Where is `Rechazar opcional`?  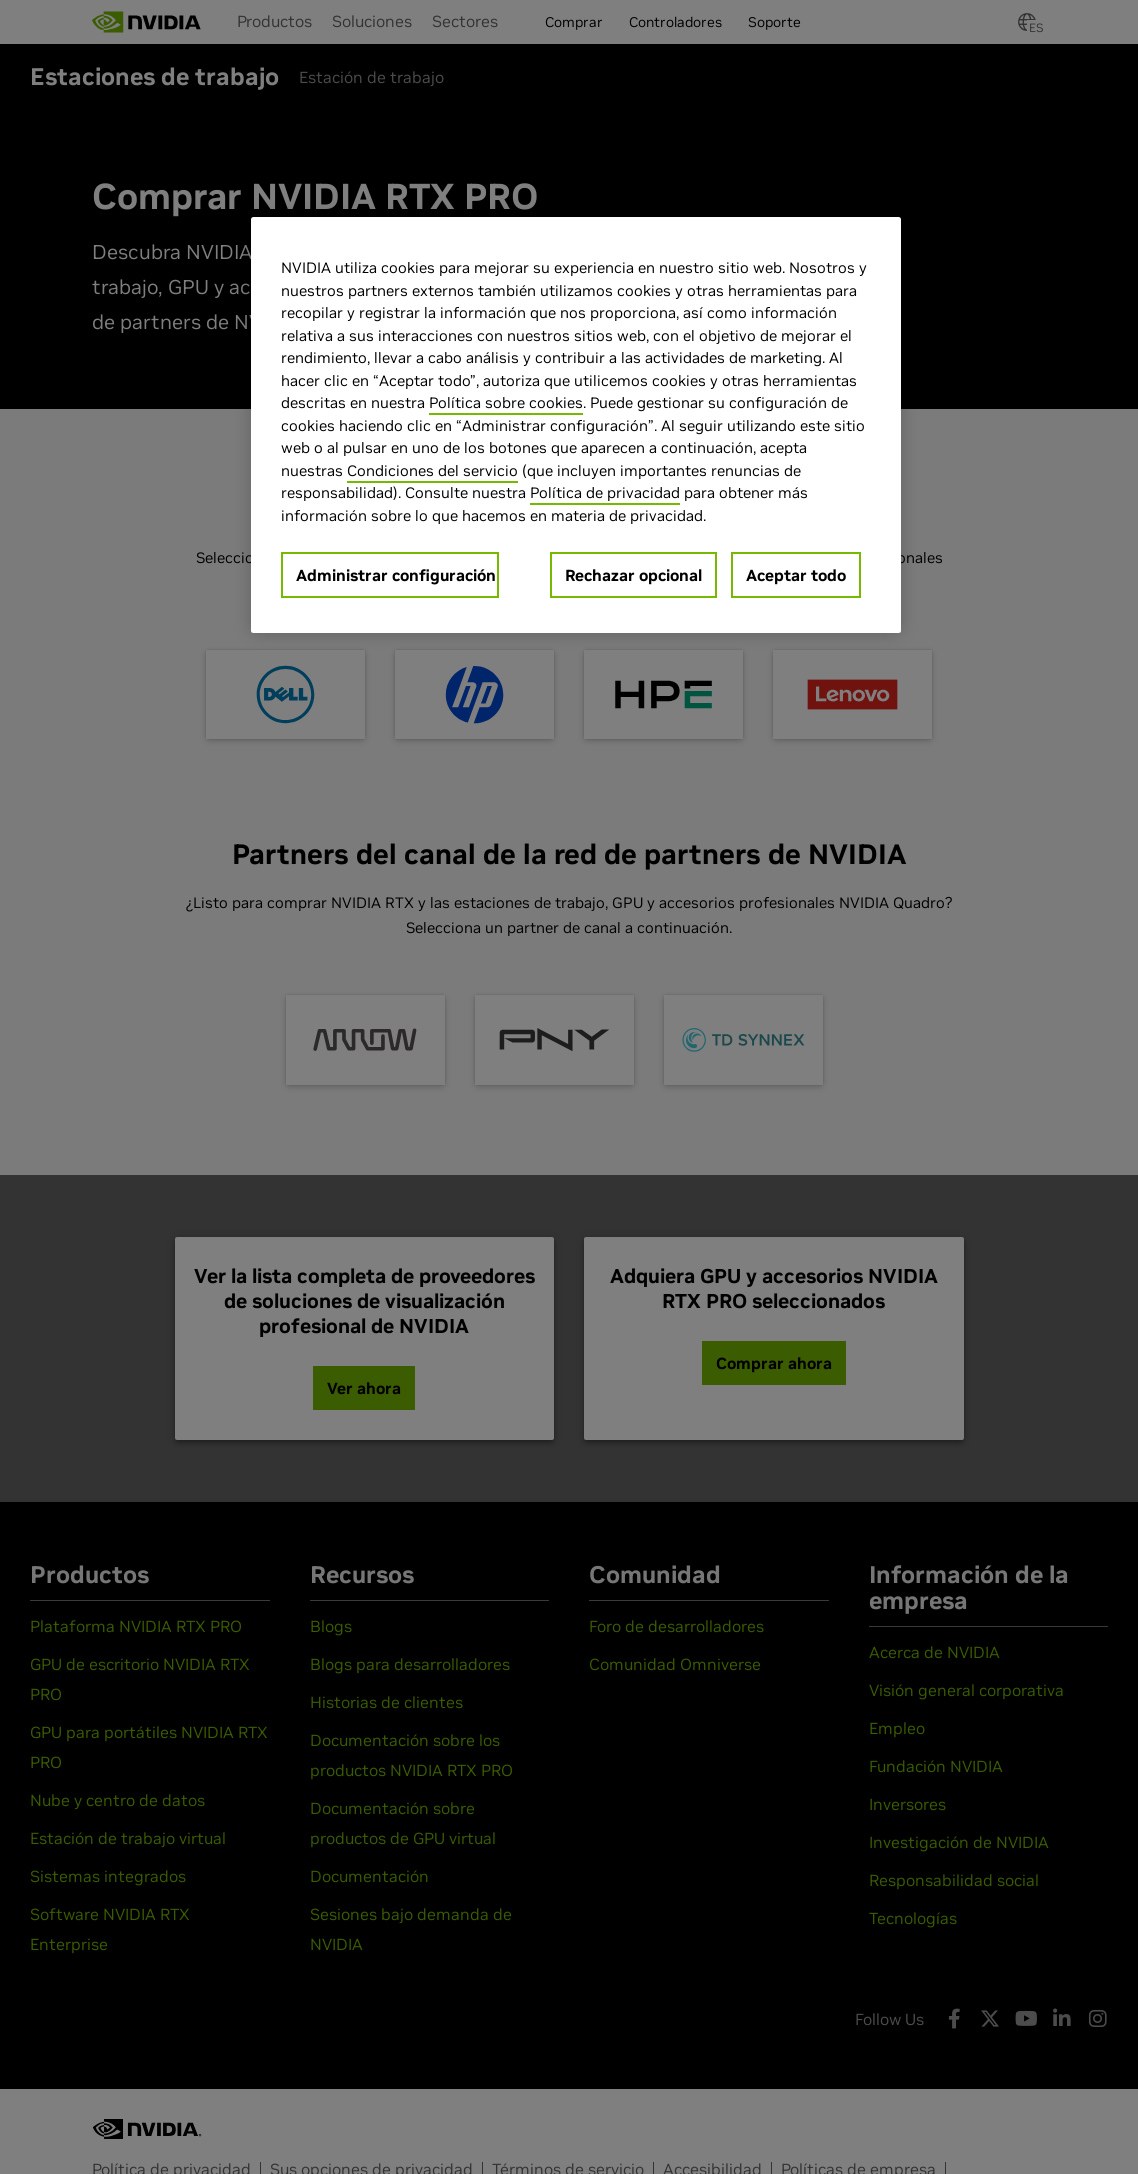 Rechazar opcional is located at coordinates (633, 575).